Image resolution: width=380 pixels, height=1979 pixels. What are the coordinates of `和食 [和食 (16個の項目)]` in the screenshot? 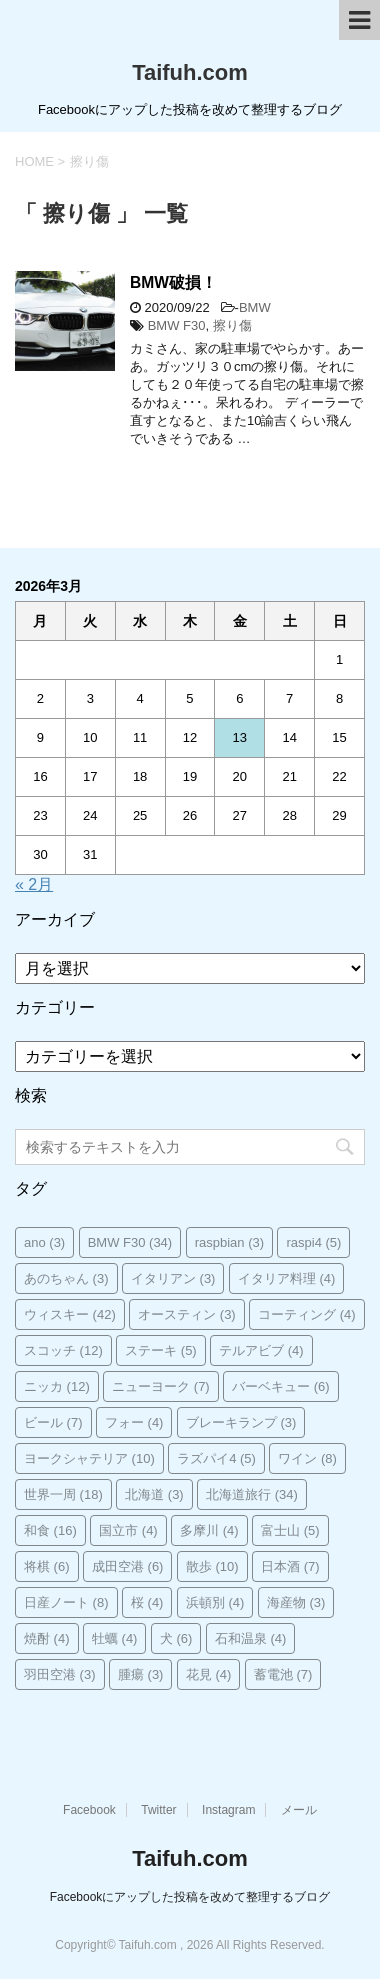 It's located at (50, 1530).